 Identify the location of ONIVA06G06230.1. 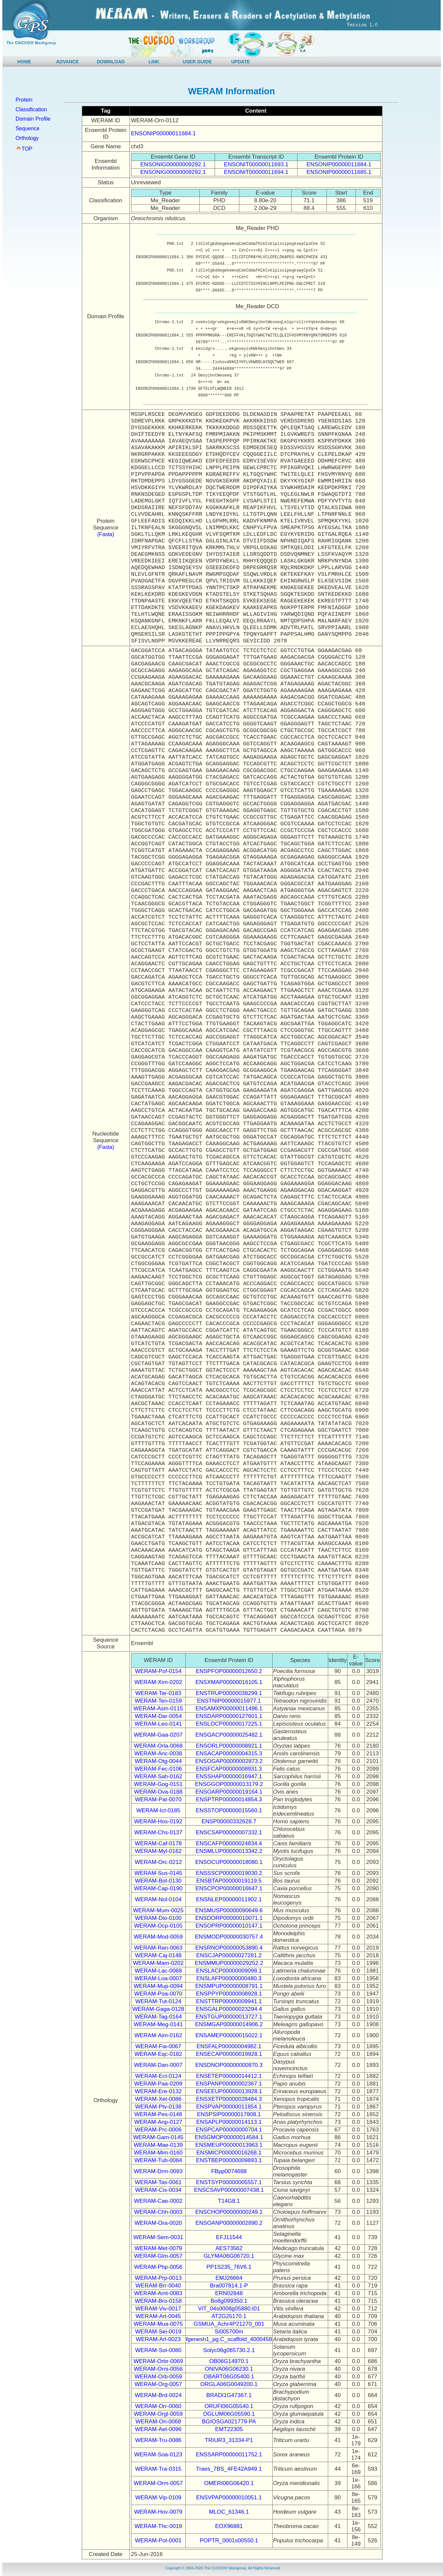
(229, 2369).